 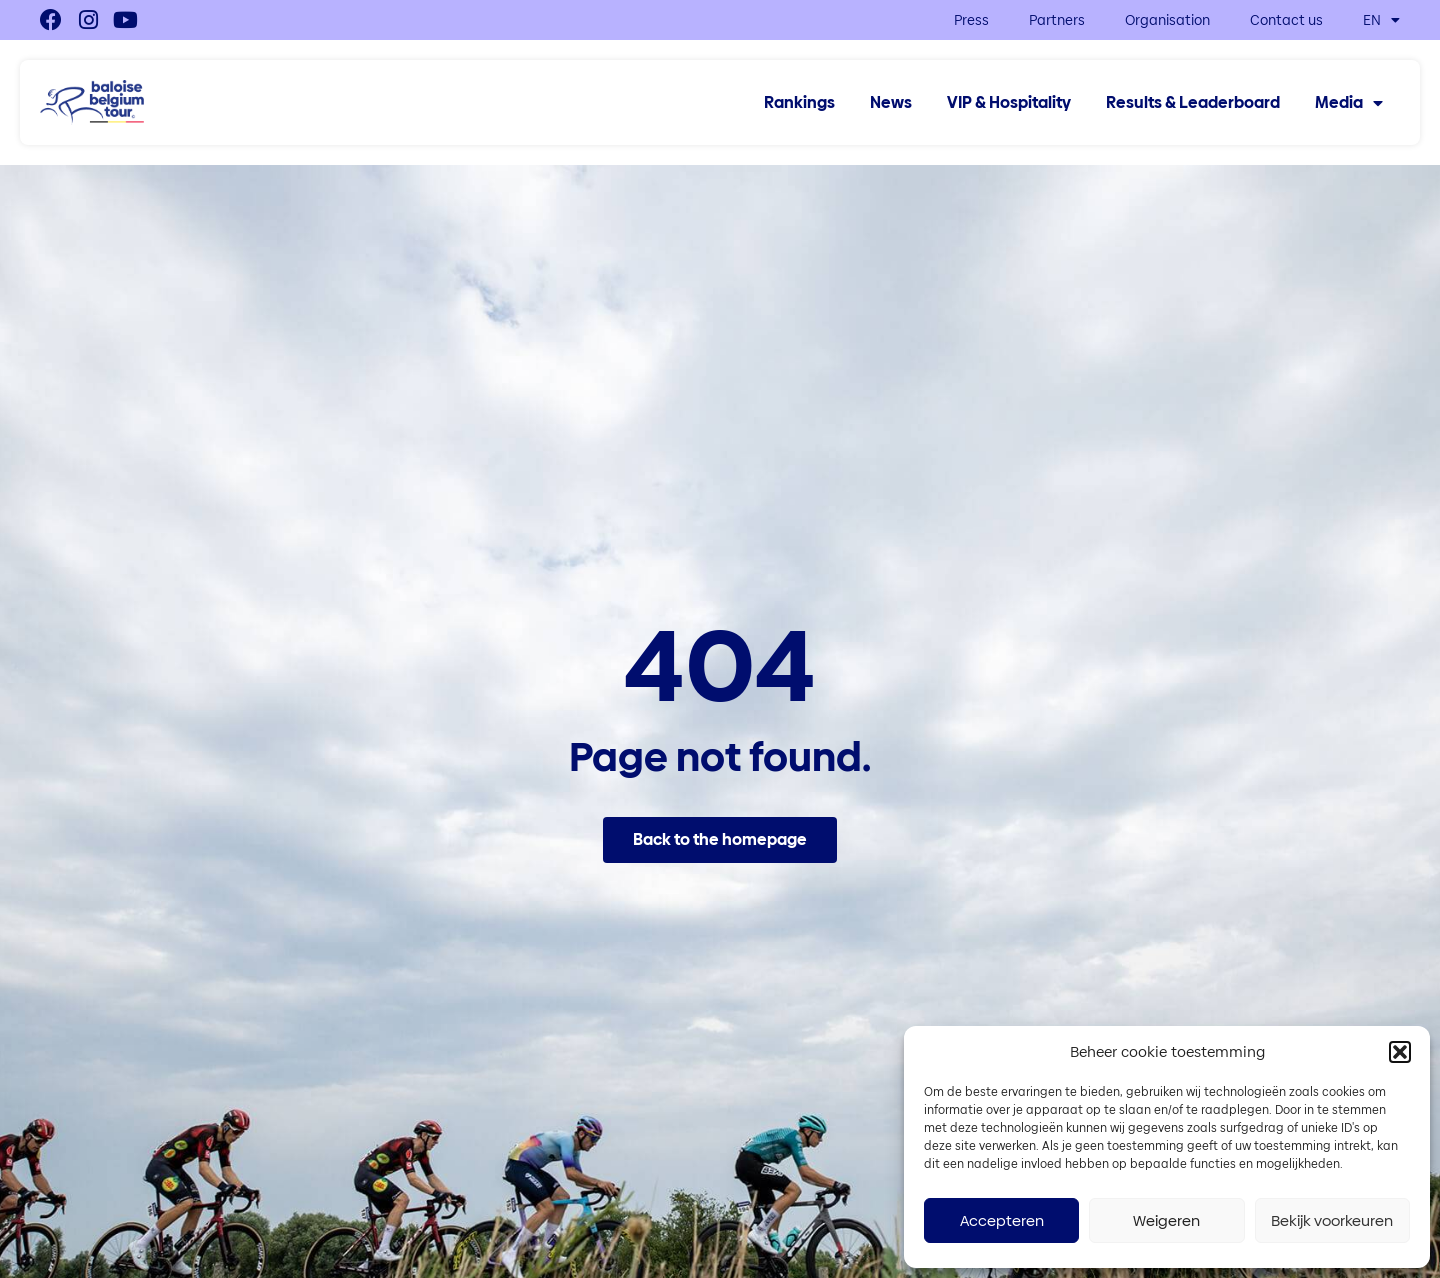 What do you see at coordinates (1332, 1220) in the screenshot?
I see `Bekijk voorkeuren` at bounding box center [1332, 1220].